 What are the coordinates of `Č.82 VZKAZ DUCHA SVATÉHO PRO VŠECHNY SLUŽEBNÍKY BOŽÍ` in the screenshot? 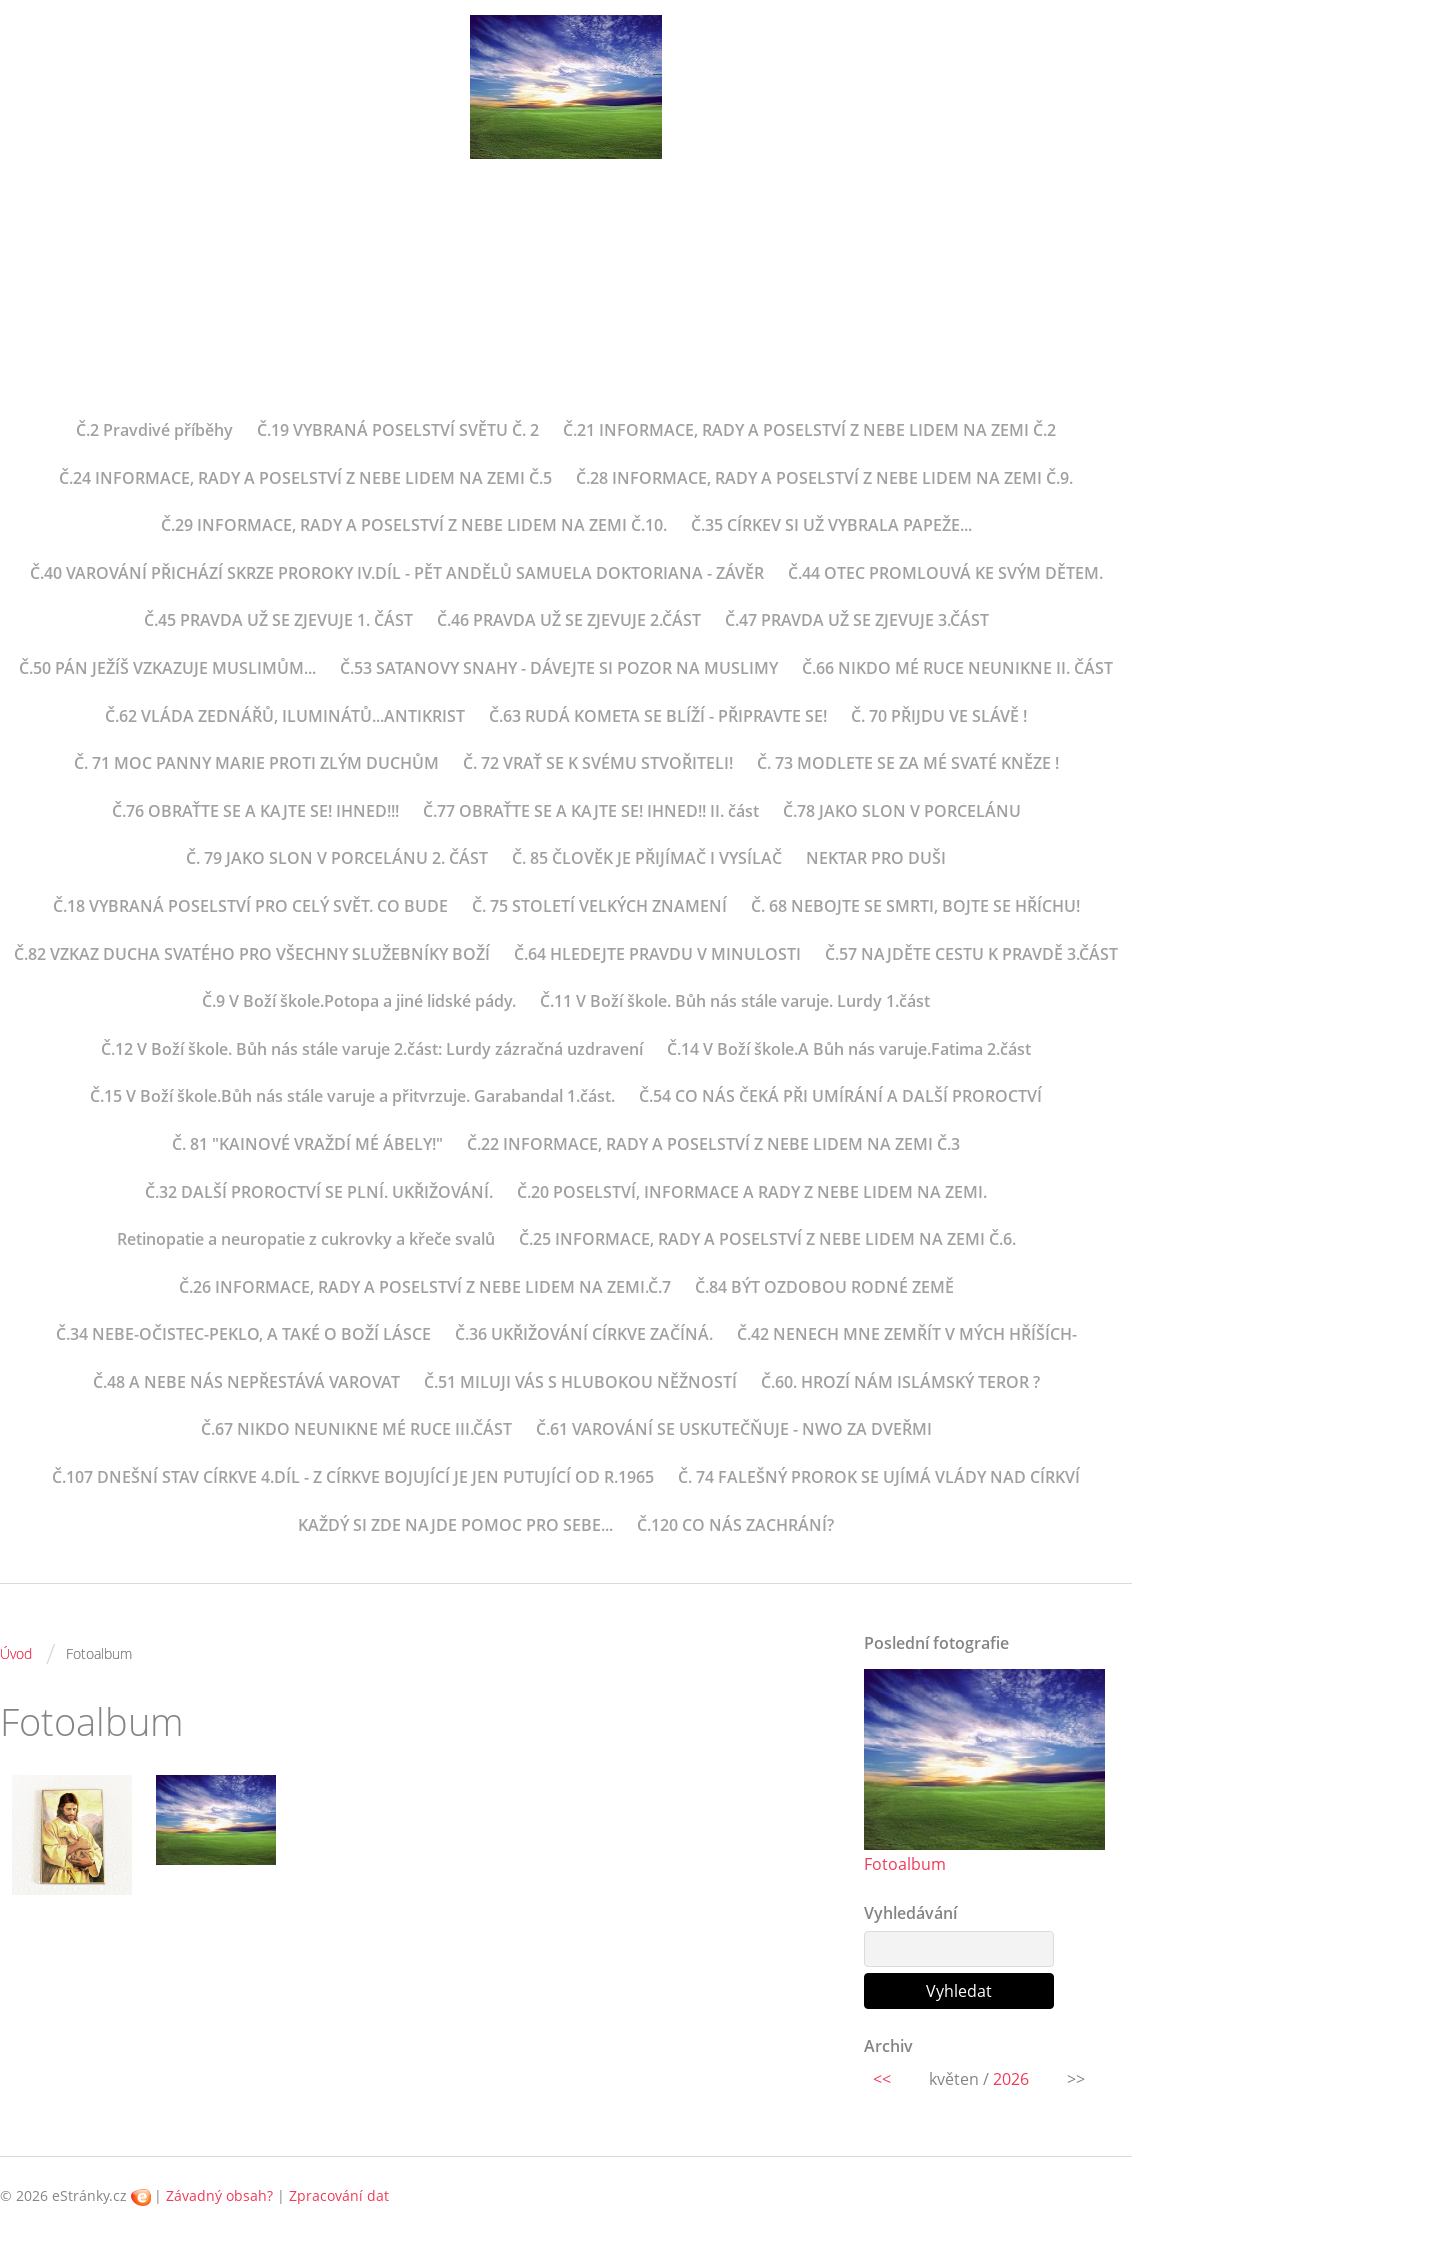 It's located at (252, 954).